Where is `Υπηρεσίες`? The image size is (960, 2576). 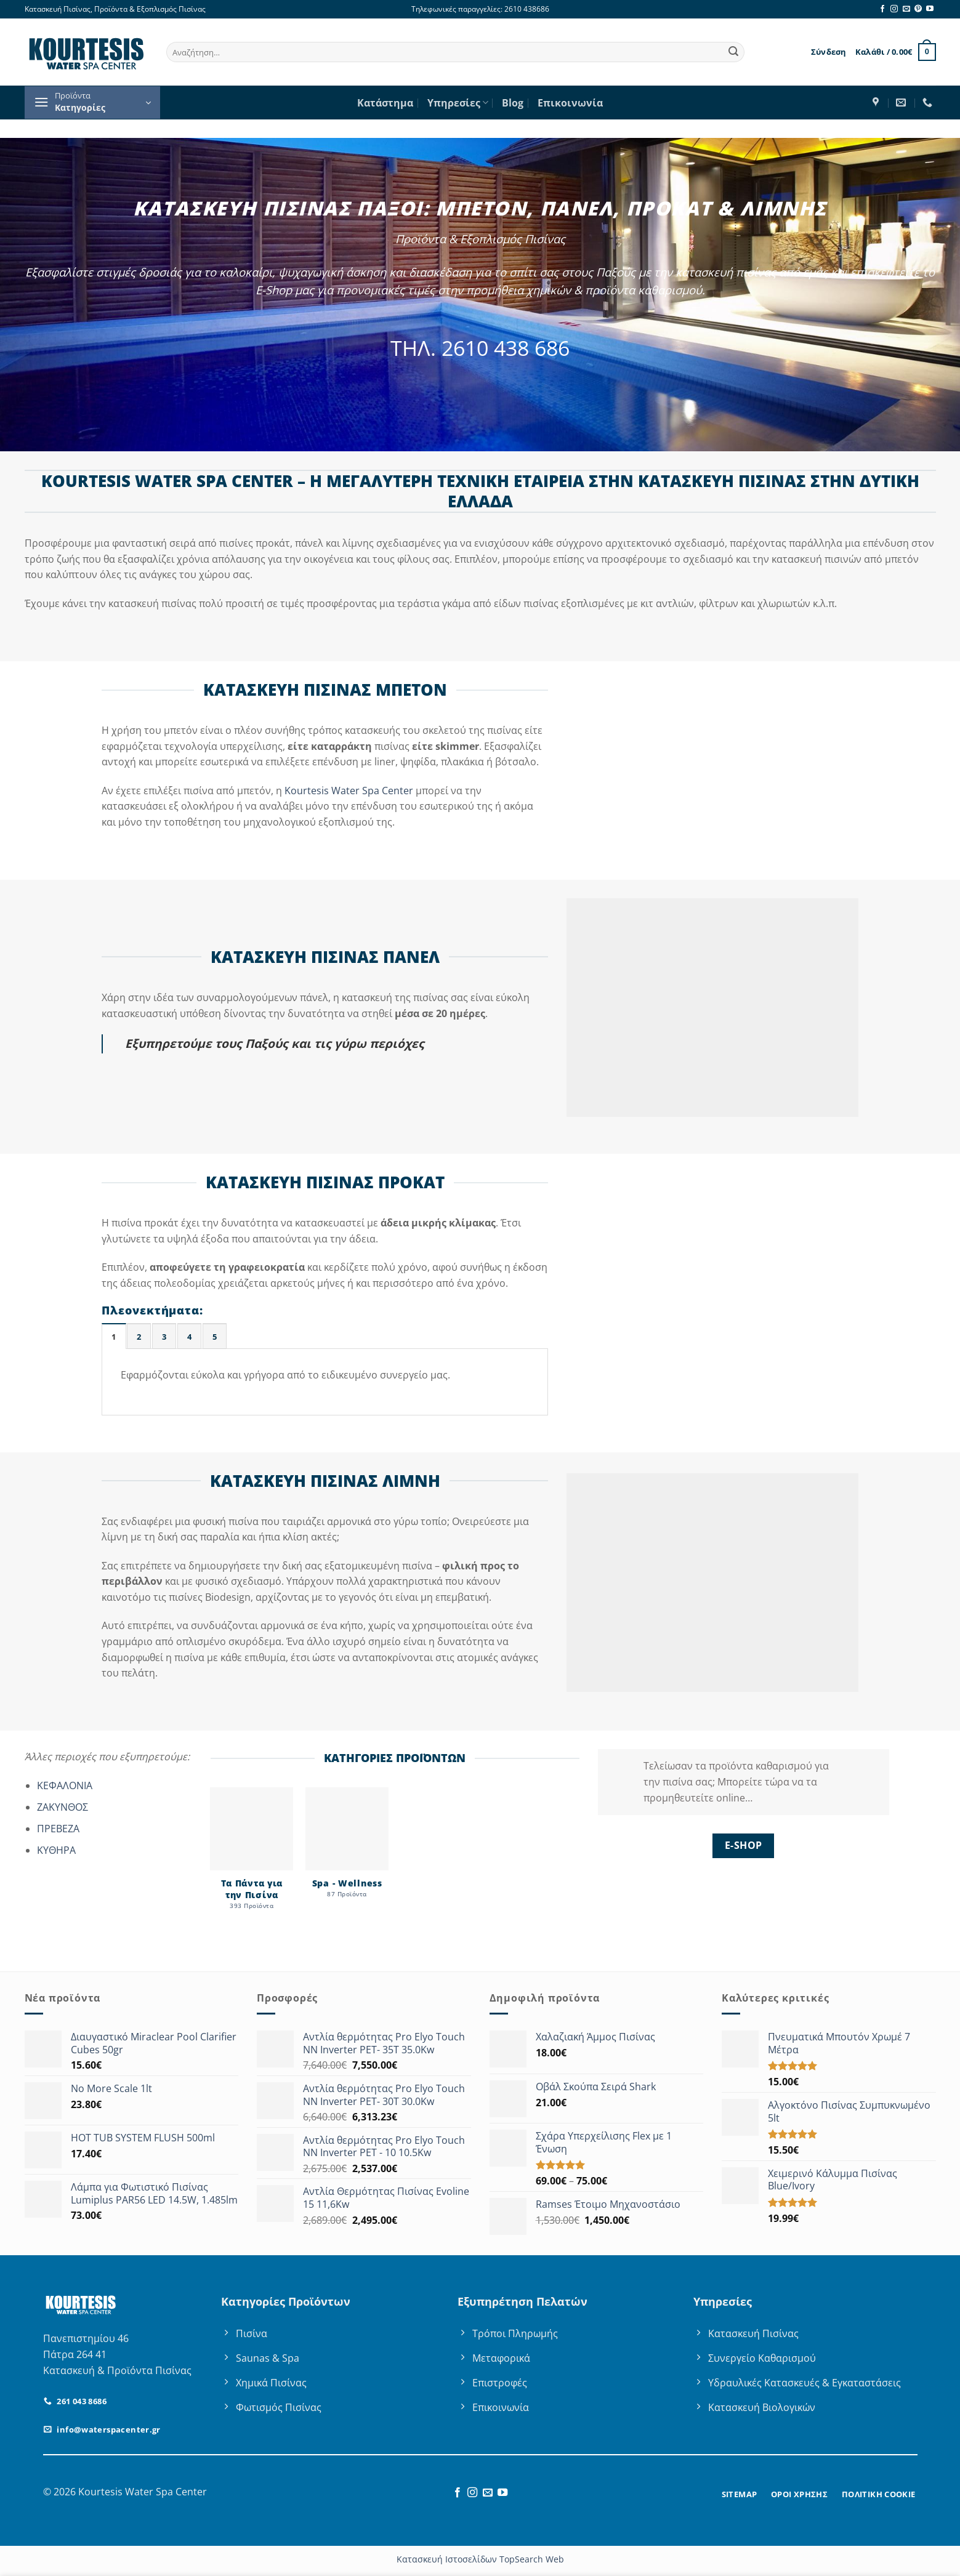 Υπηρεσίες is located at coordinates (457, 103).